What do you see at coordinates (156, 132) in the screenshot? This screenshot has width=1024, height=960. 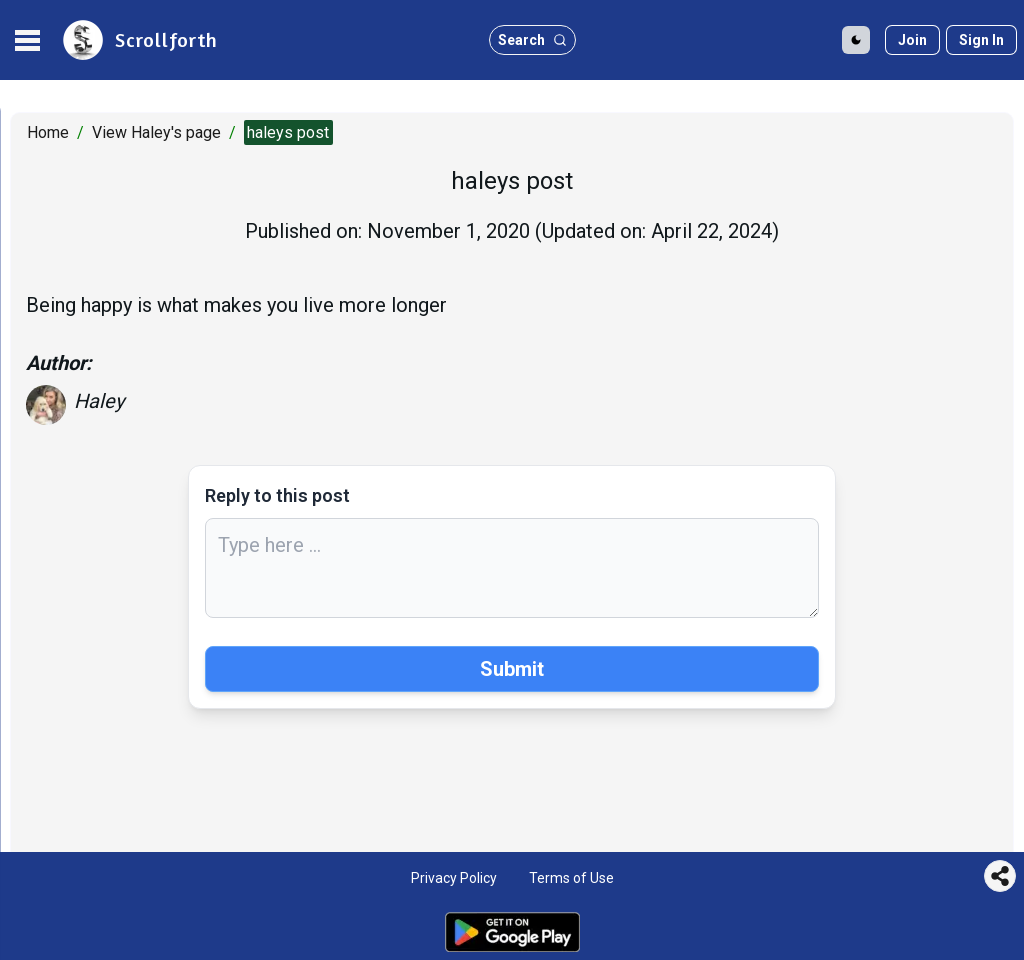 I see `View Haley's page` at bounding box center [156, 132].